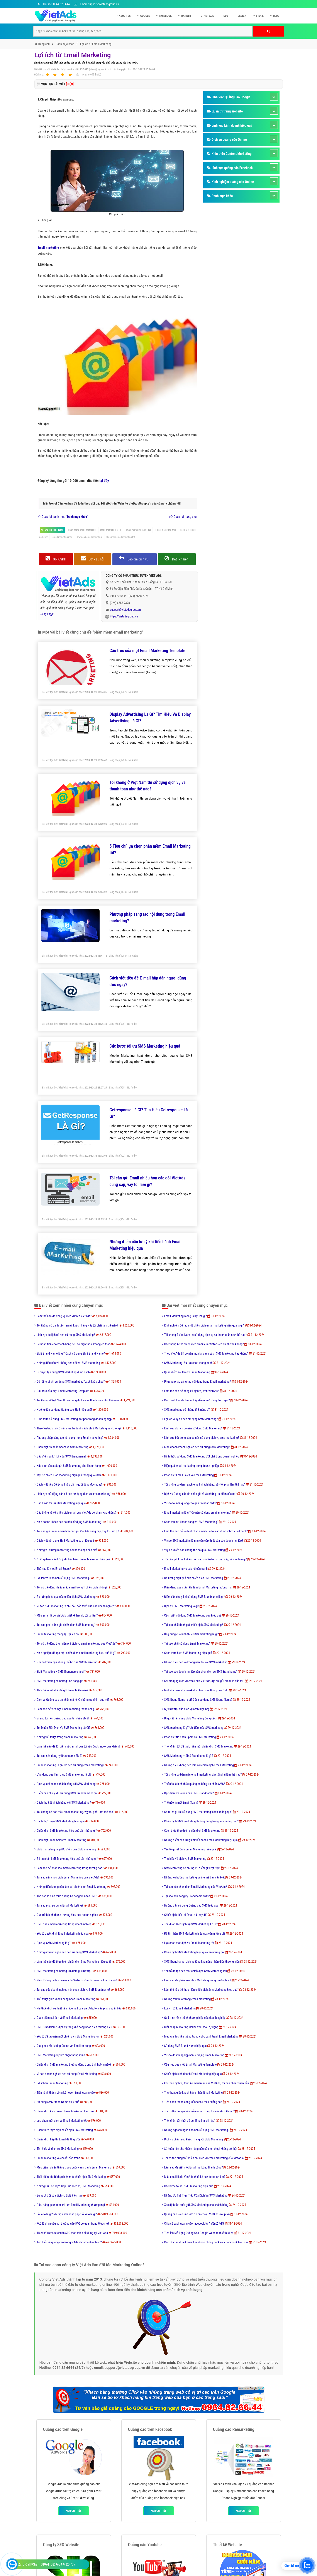  Describe the element at coordinates (227, 140) in the screenshot. I see `Dịch vụ quảng cáo Online` at that location.